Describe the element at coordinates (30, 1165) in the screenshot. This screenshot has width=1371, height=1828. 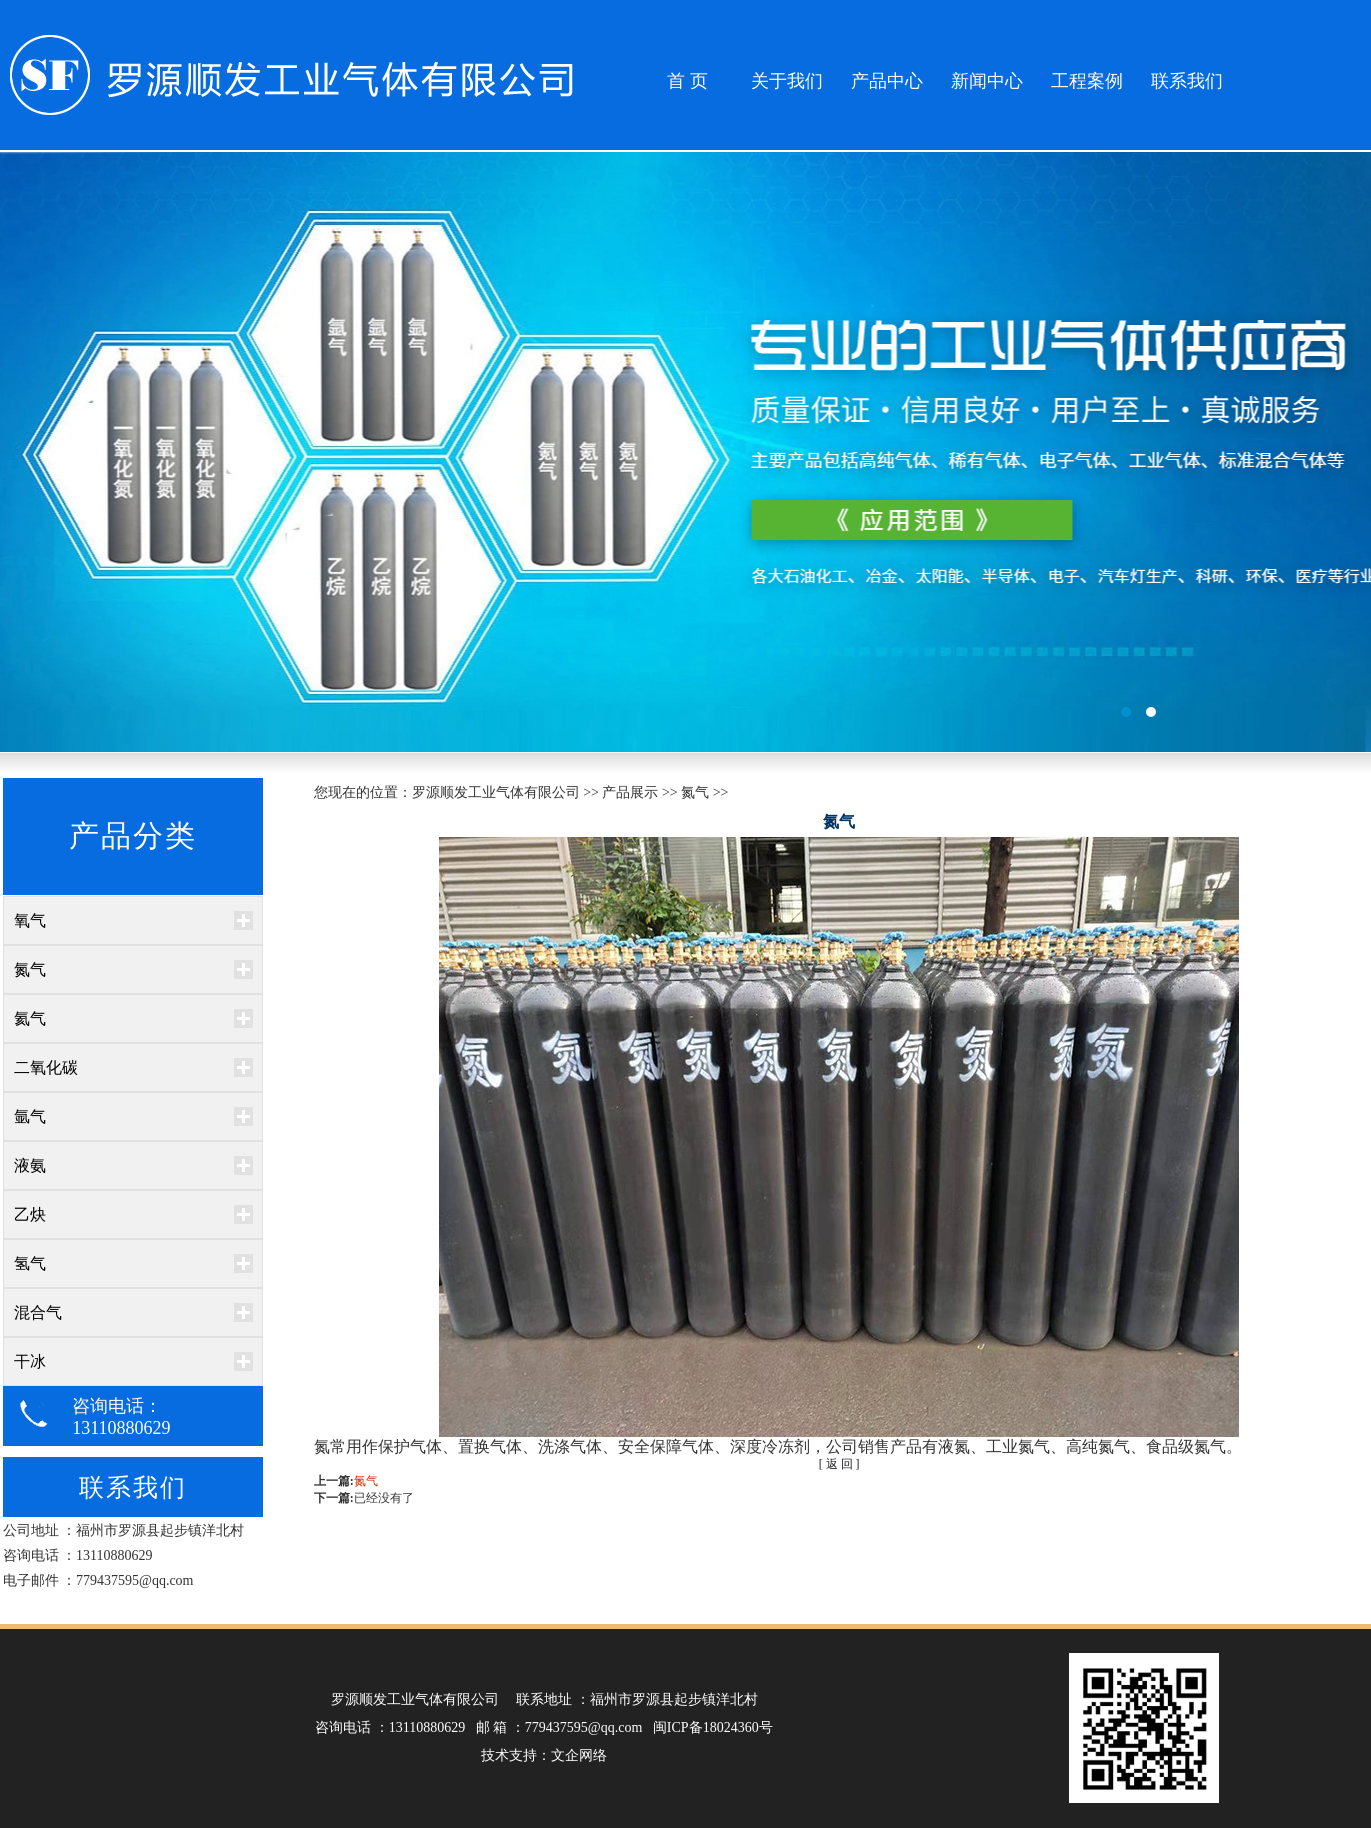
I see `液氨` at that location.